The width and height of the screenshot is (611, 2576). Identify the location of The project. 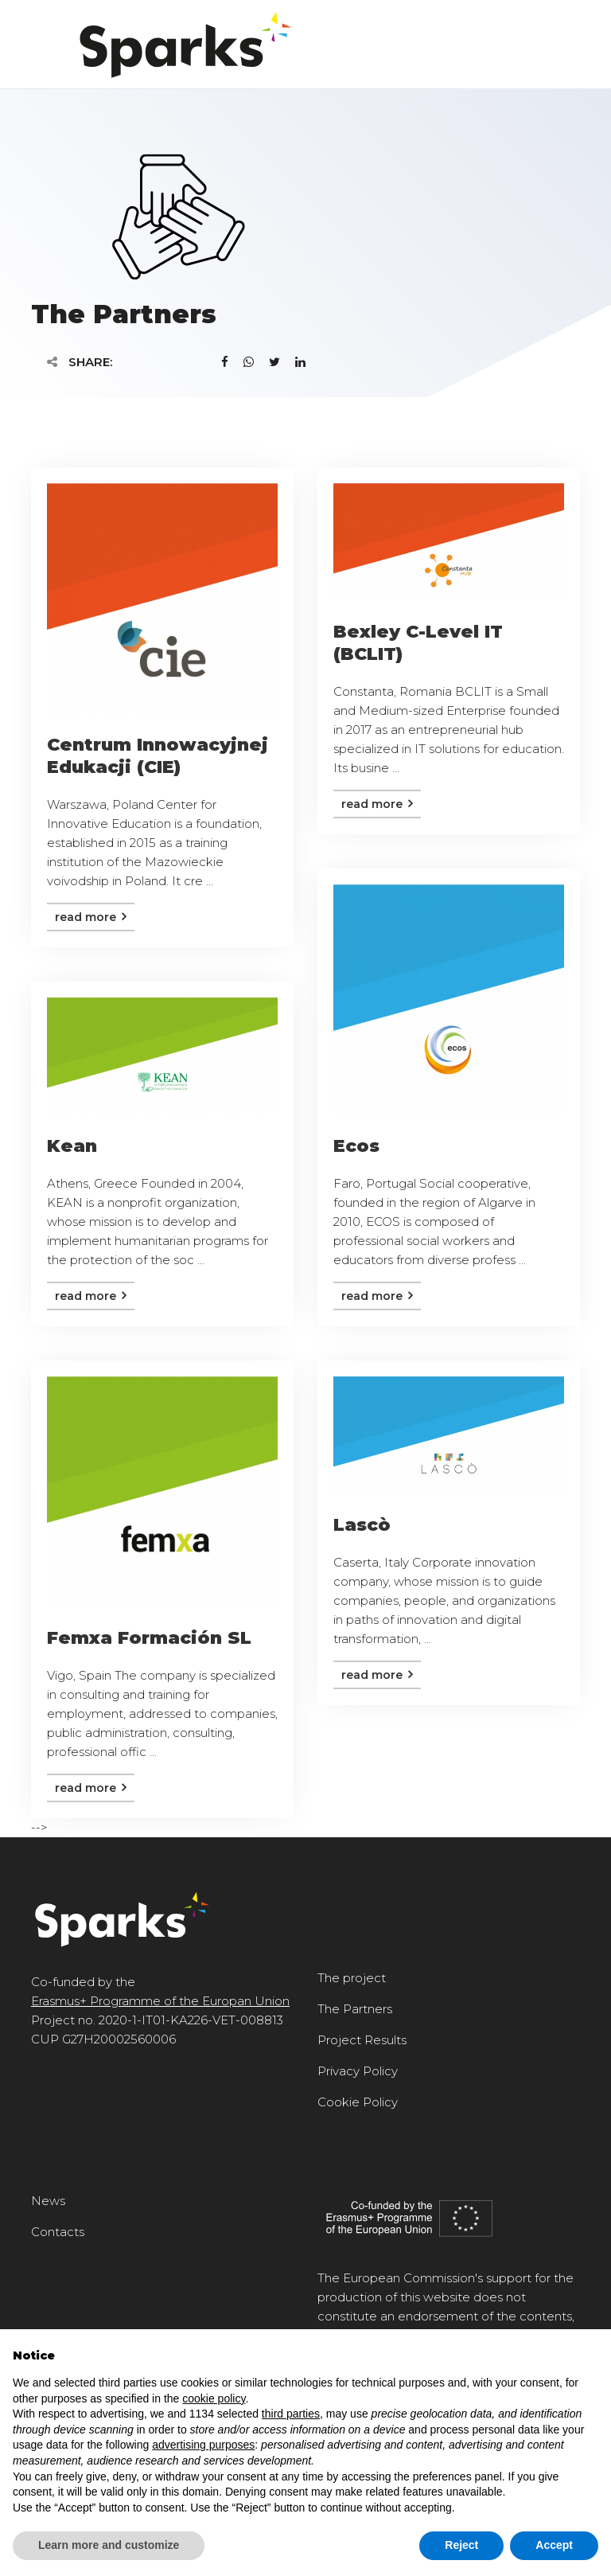
(351, 1977).